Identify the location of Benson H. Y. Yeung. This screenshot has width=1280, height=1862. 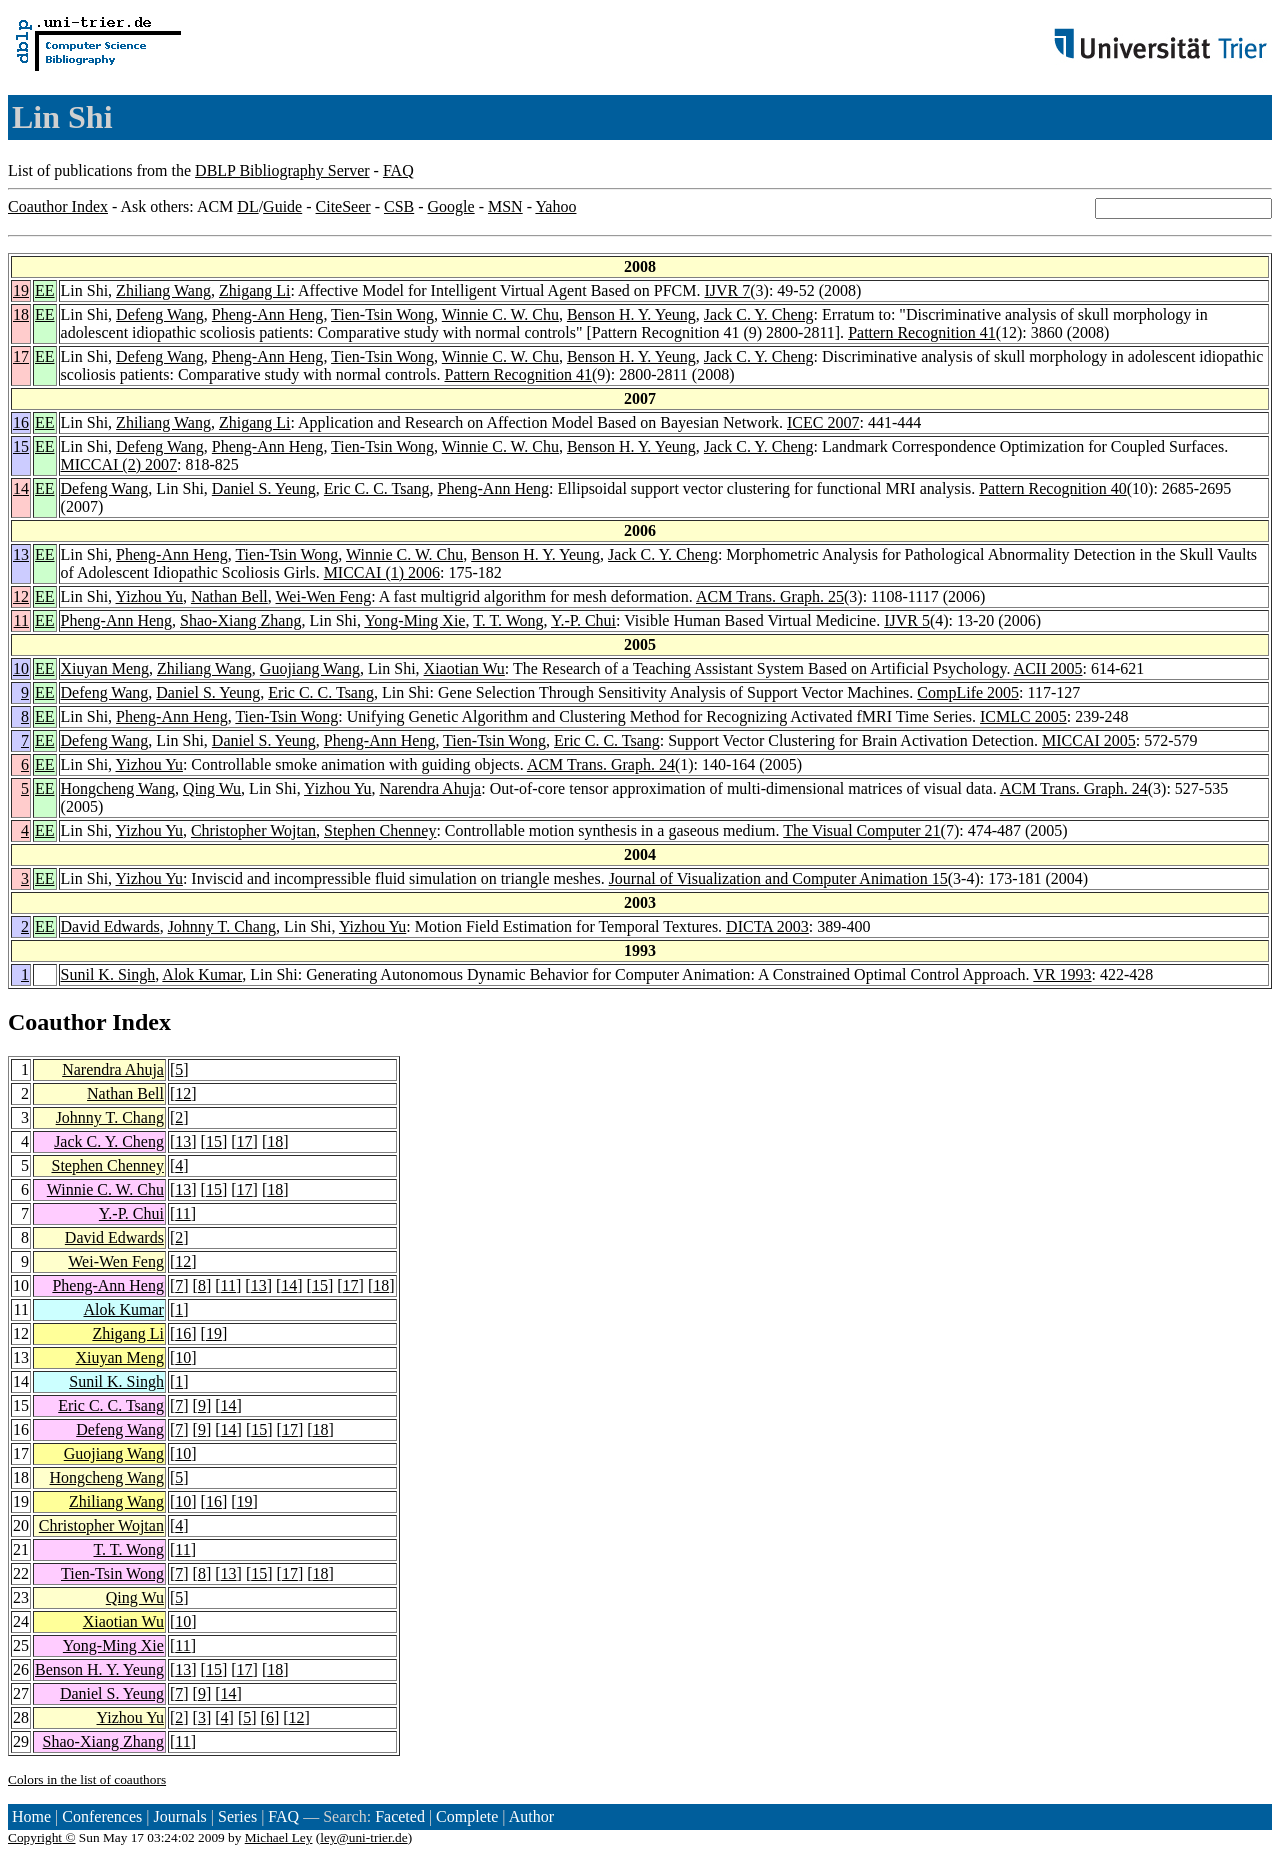
(631, 314).